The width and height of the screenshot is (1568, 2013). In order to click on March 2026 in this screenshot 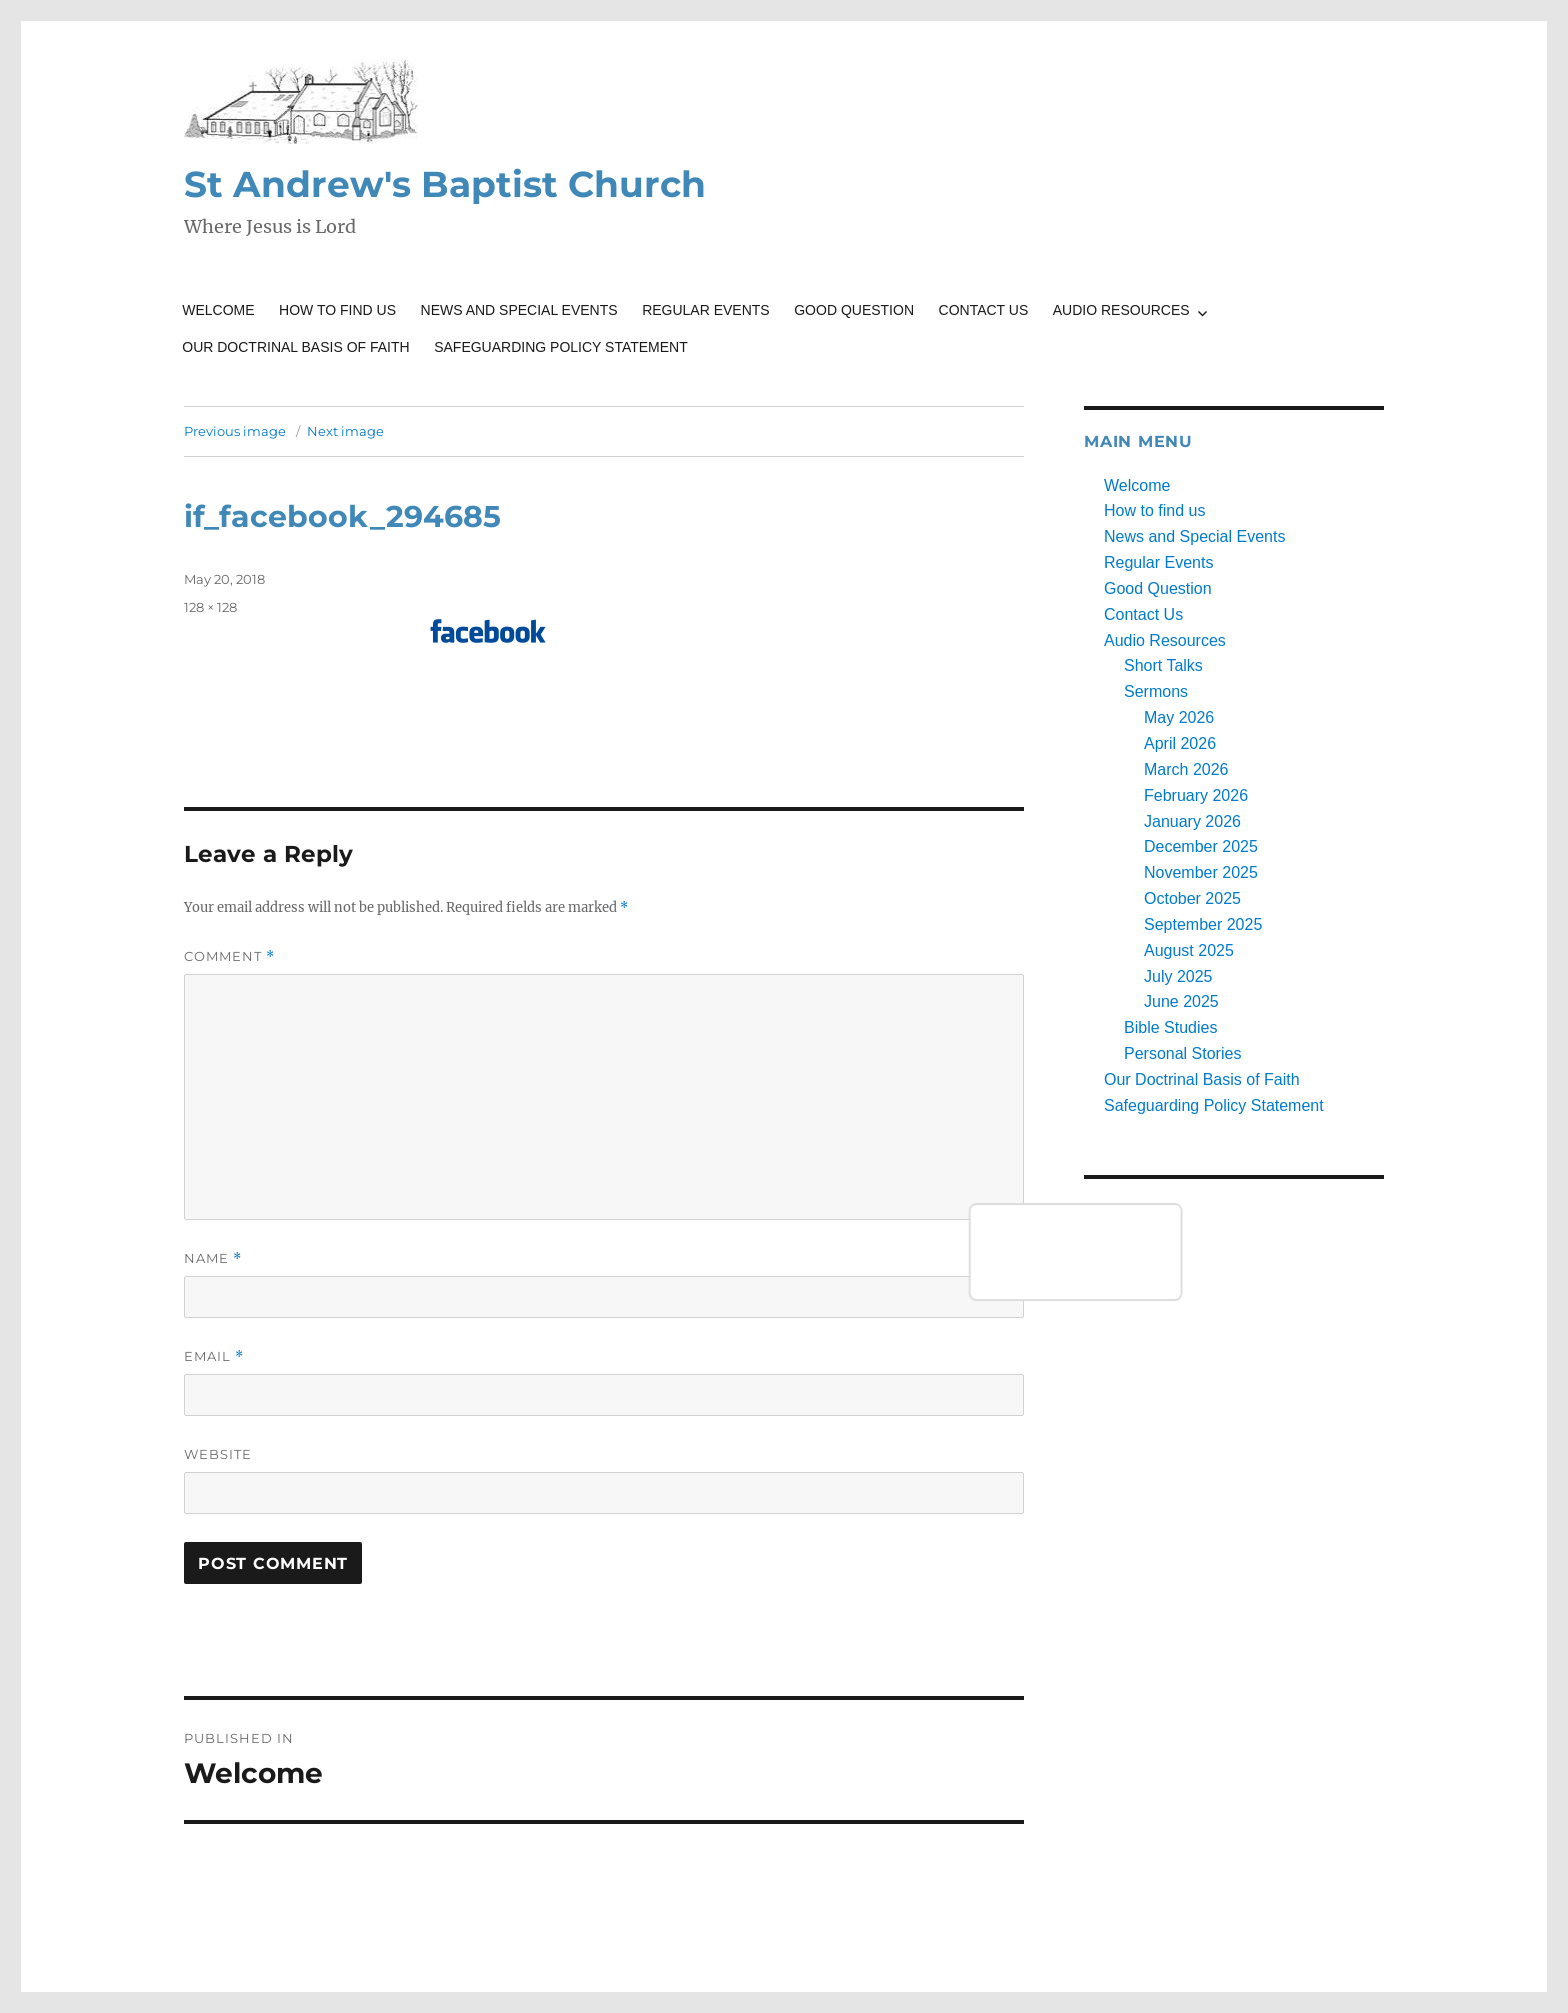, I will do `click(1186, 769)`.